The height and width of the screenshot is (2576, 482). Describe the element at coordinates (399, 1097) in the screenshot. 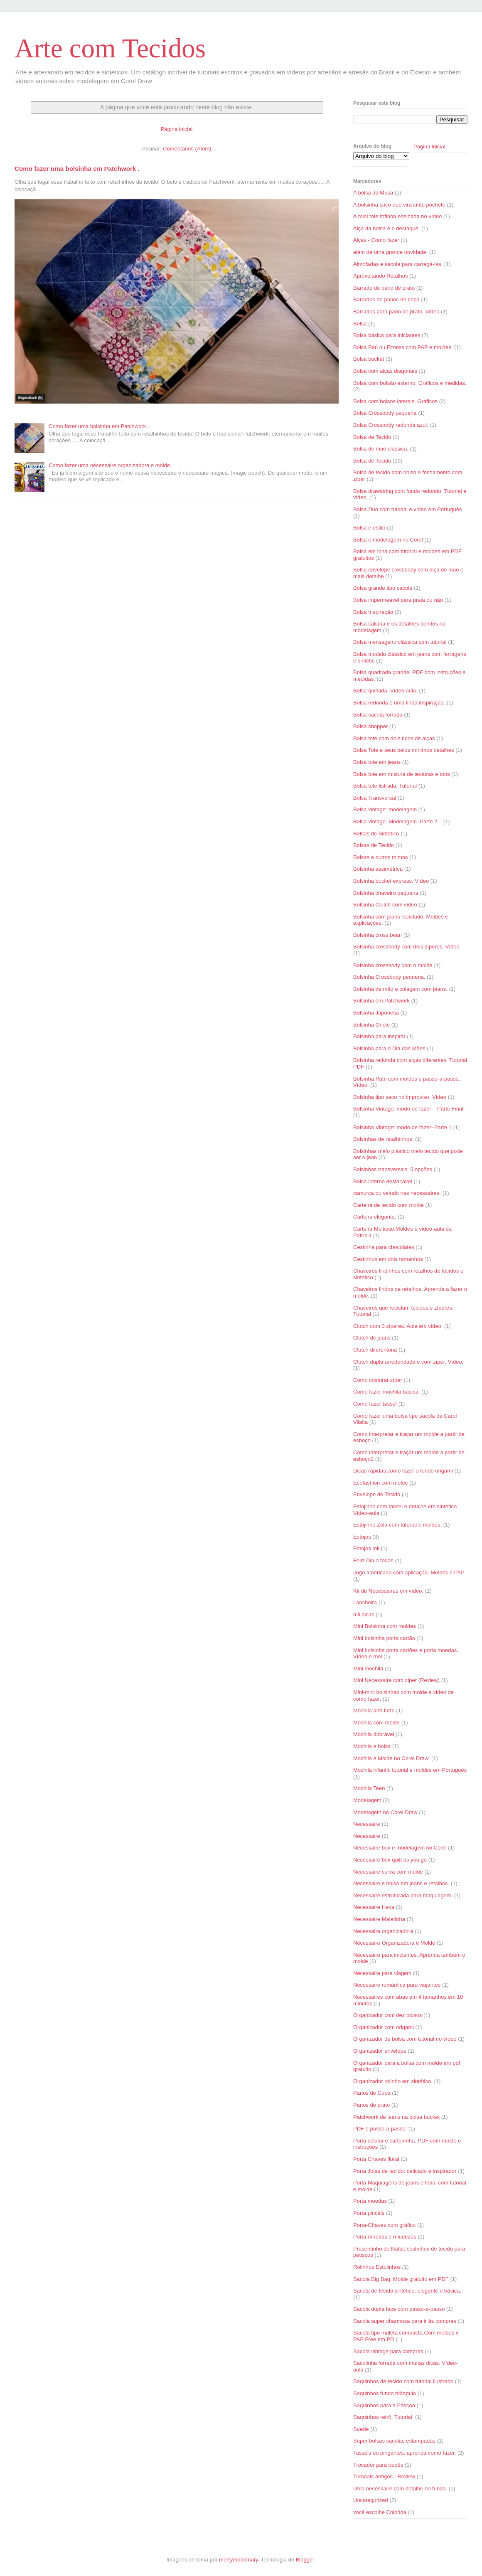

I see `Bolsinha tipo saco no improviso. Vídeo` at that location.